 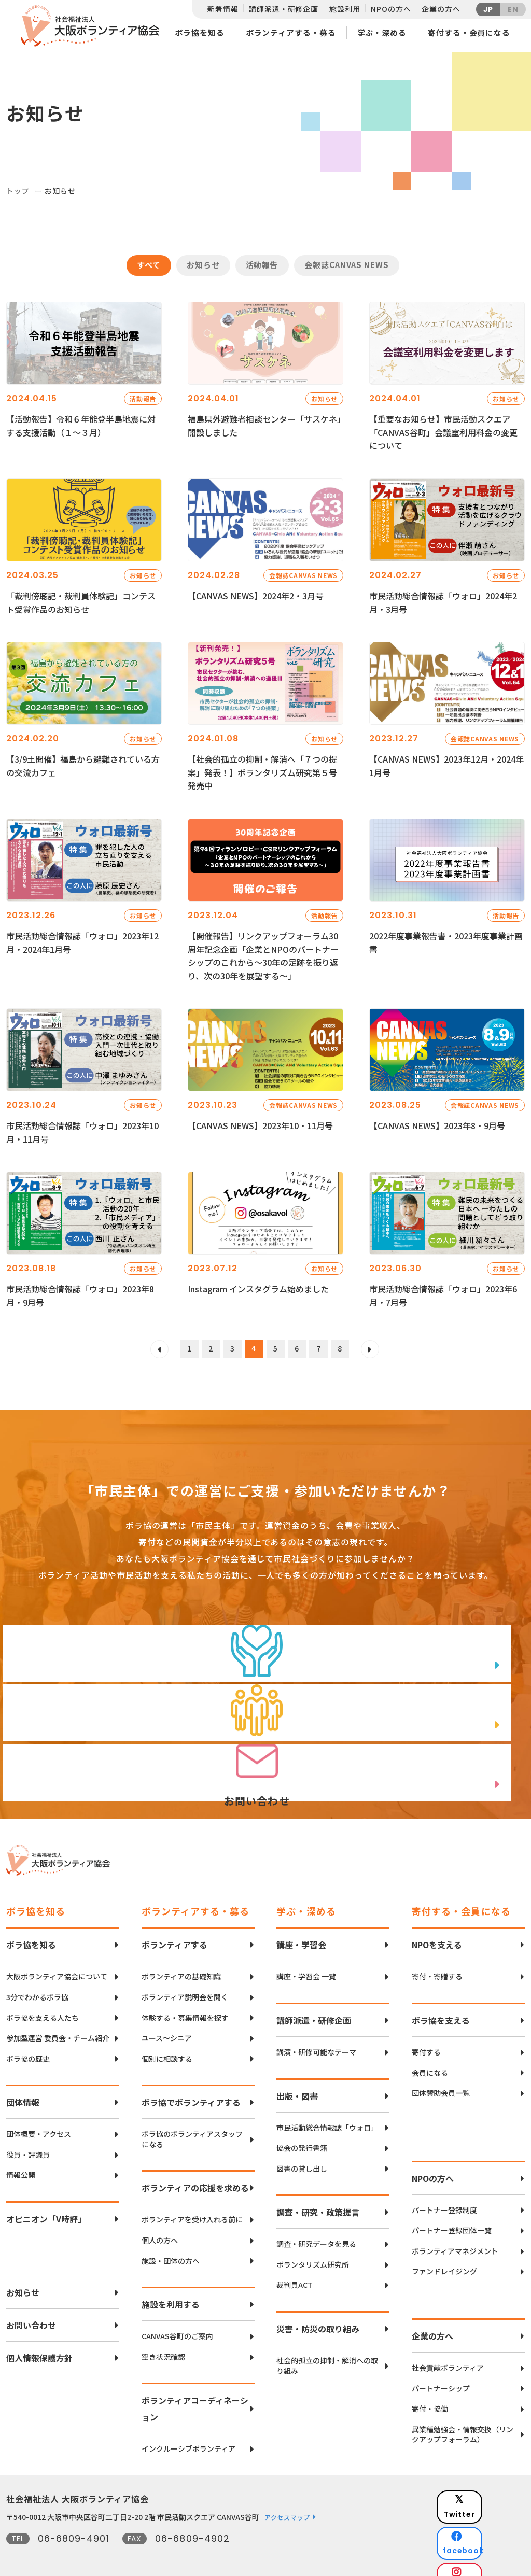 I want to click on 講座・学習会, so click(x=301, y=1924).